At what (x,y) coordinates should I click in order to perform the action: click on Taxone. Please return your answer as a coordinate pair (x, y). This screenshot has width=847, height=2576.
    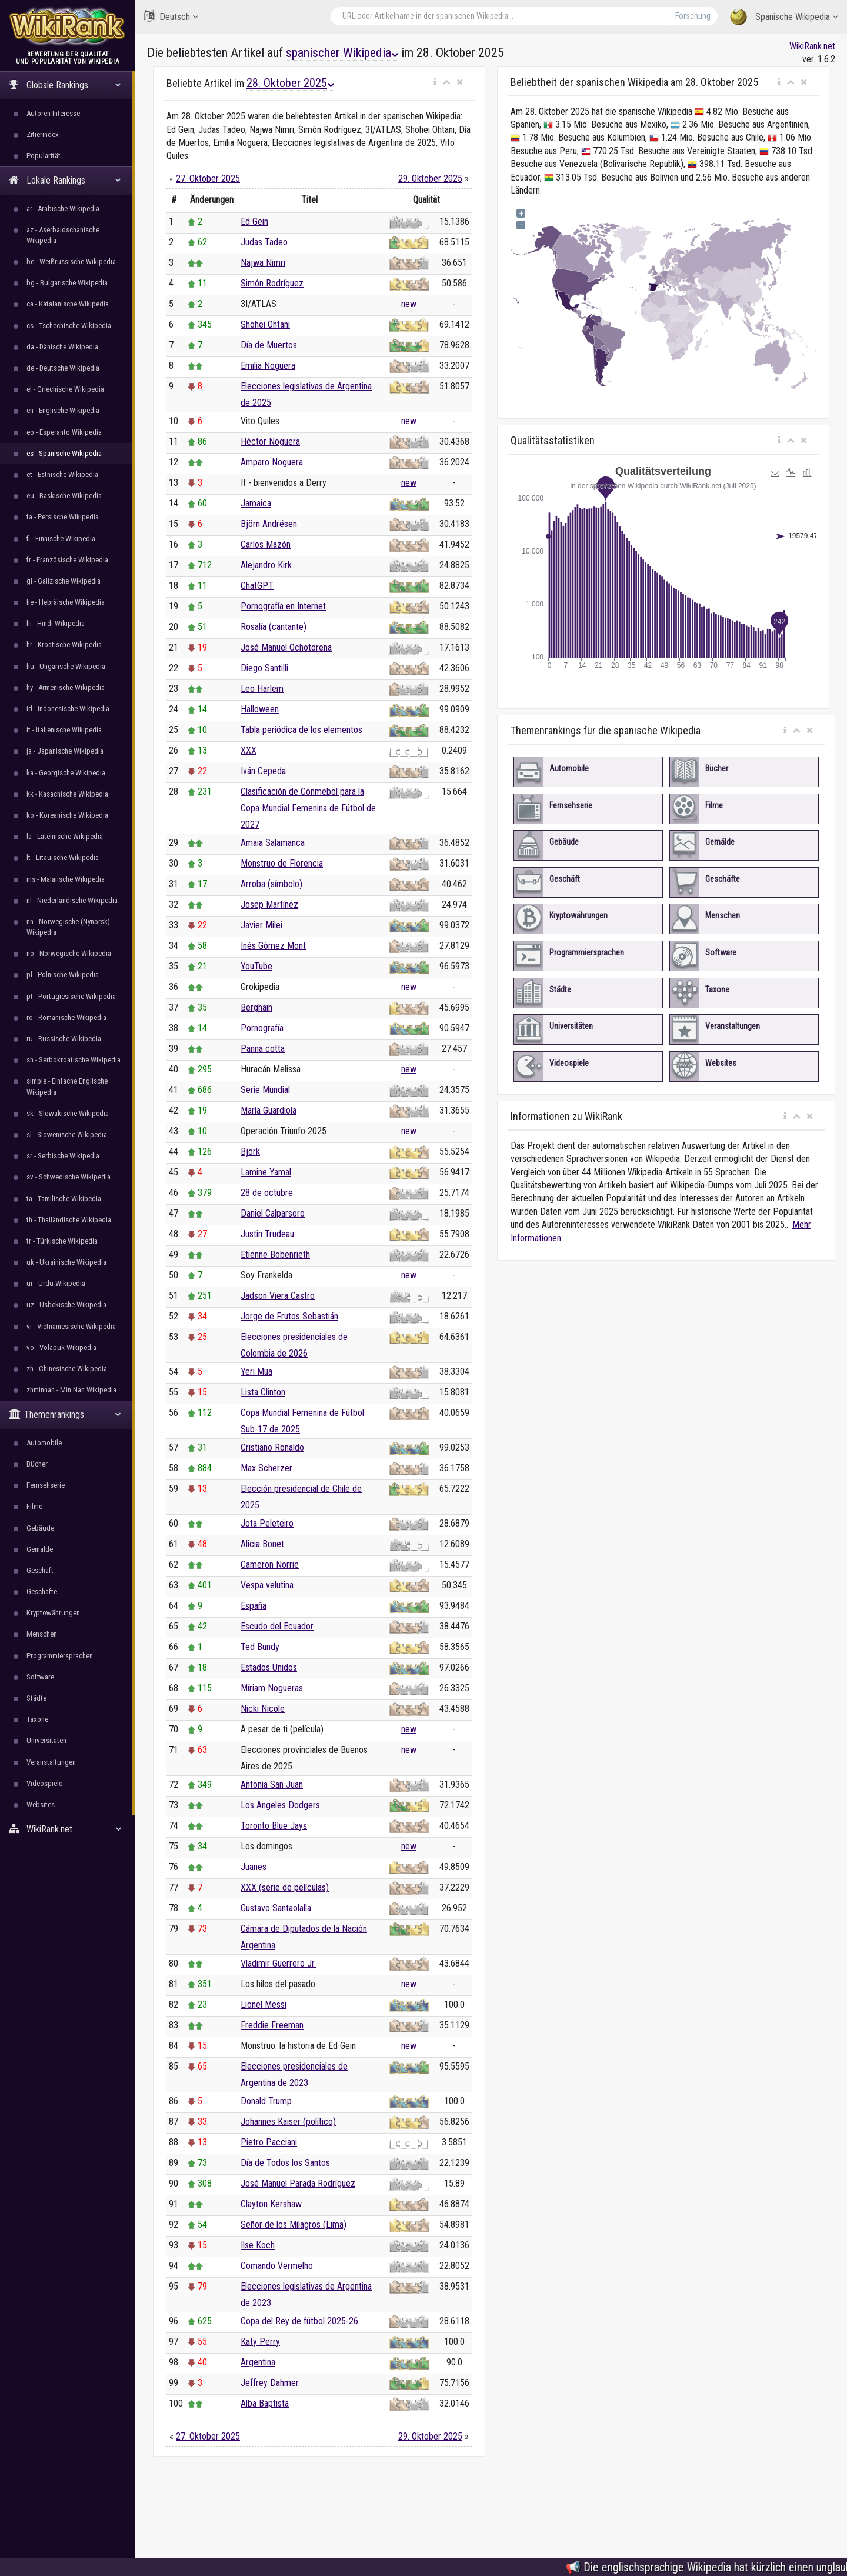
    Looking at the image, I should click on (37, 1719).